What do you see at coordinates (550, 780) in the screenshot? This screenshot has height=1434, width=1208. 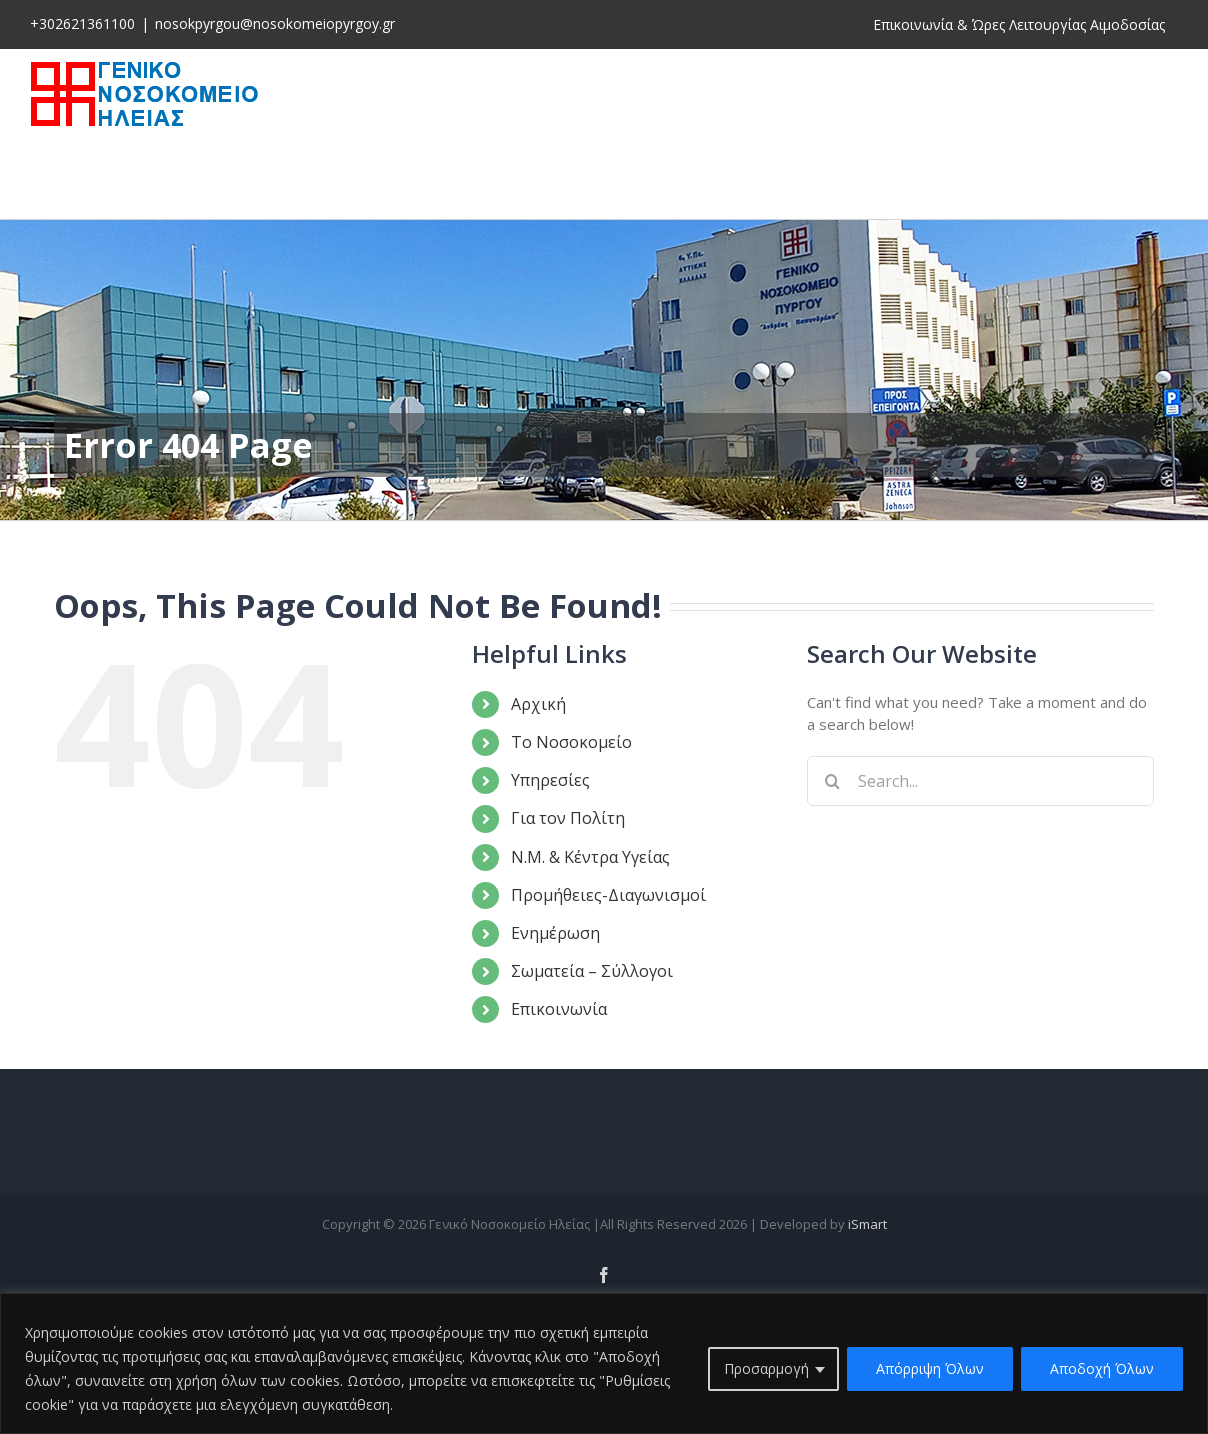 I see `Υπηρεσίες` at bounding box center [550, 780].